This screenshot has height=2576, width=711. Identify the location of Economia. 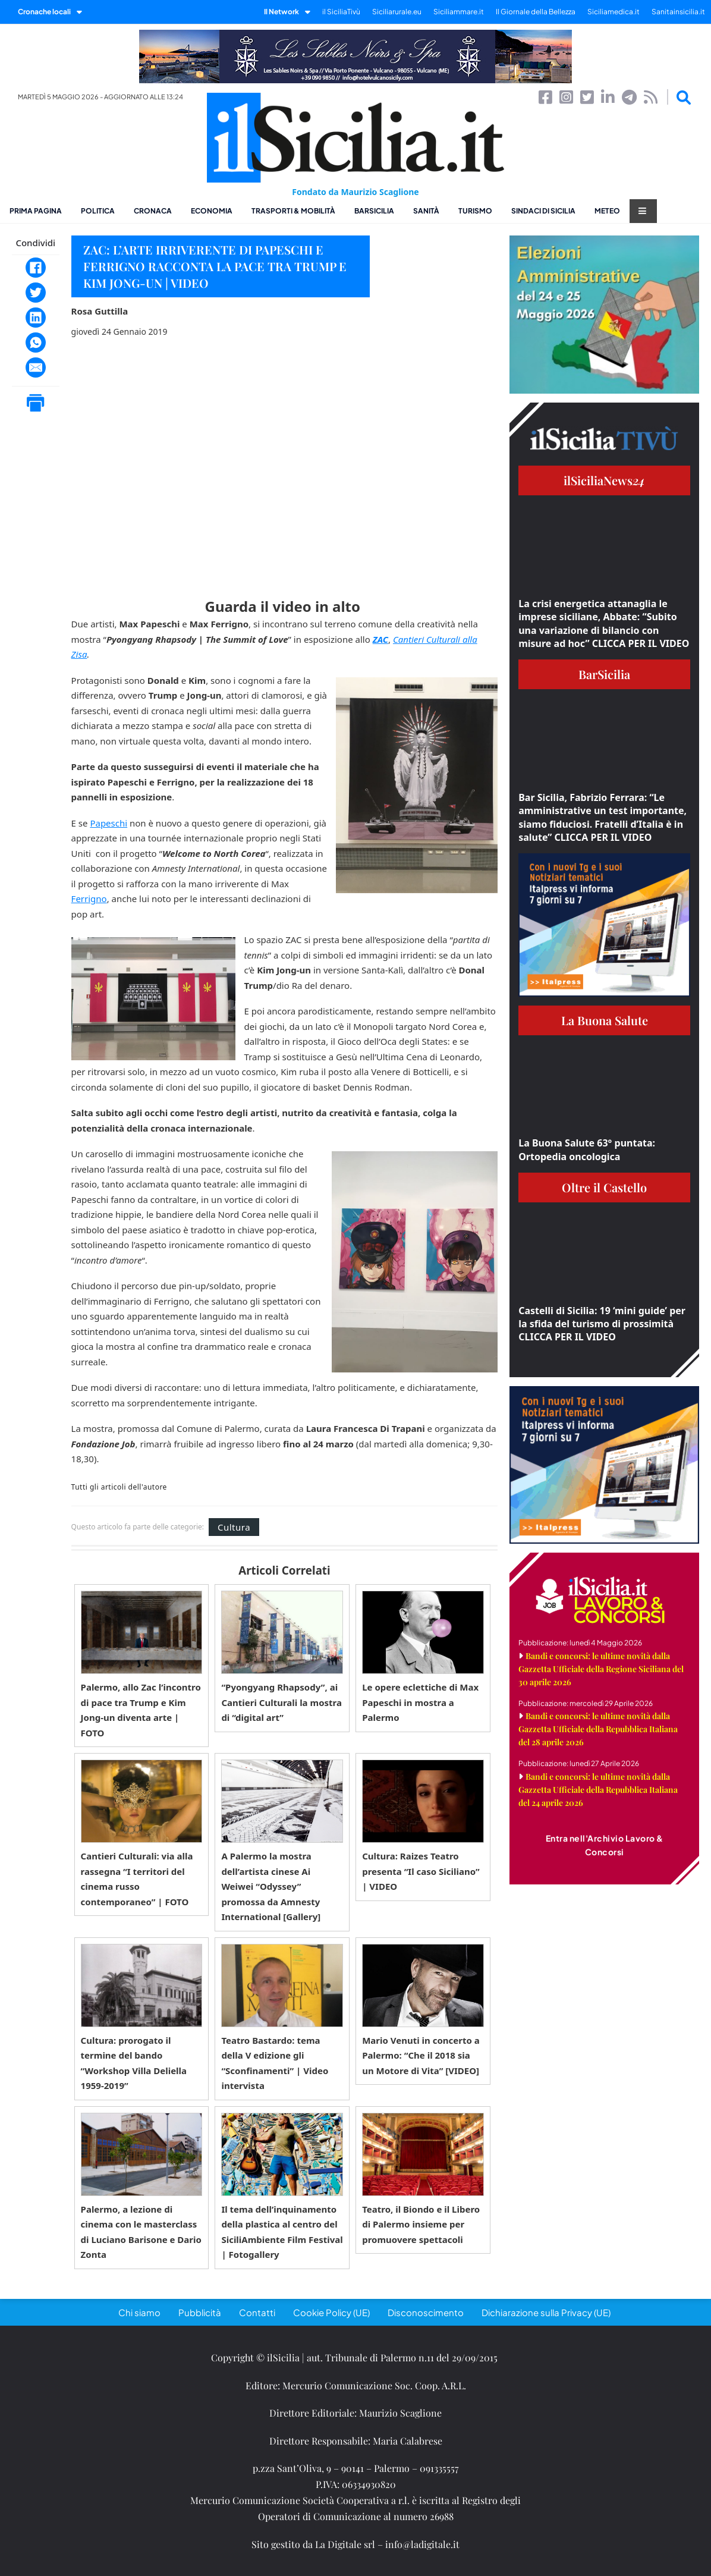
(211, 210).